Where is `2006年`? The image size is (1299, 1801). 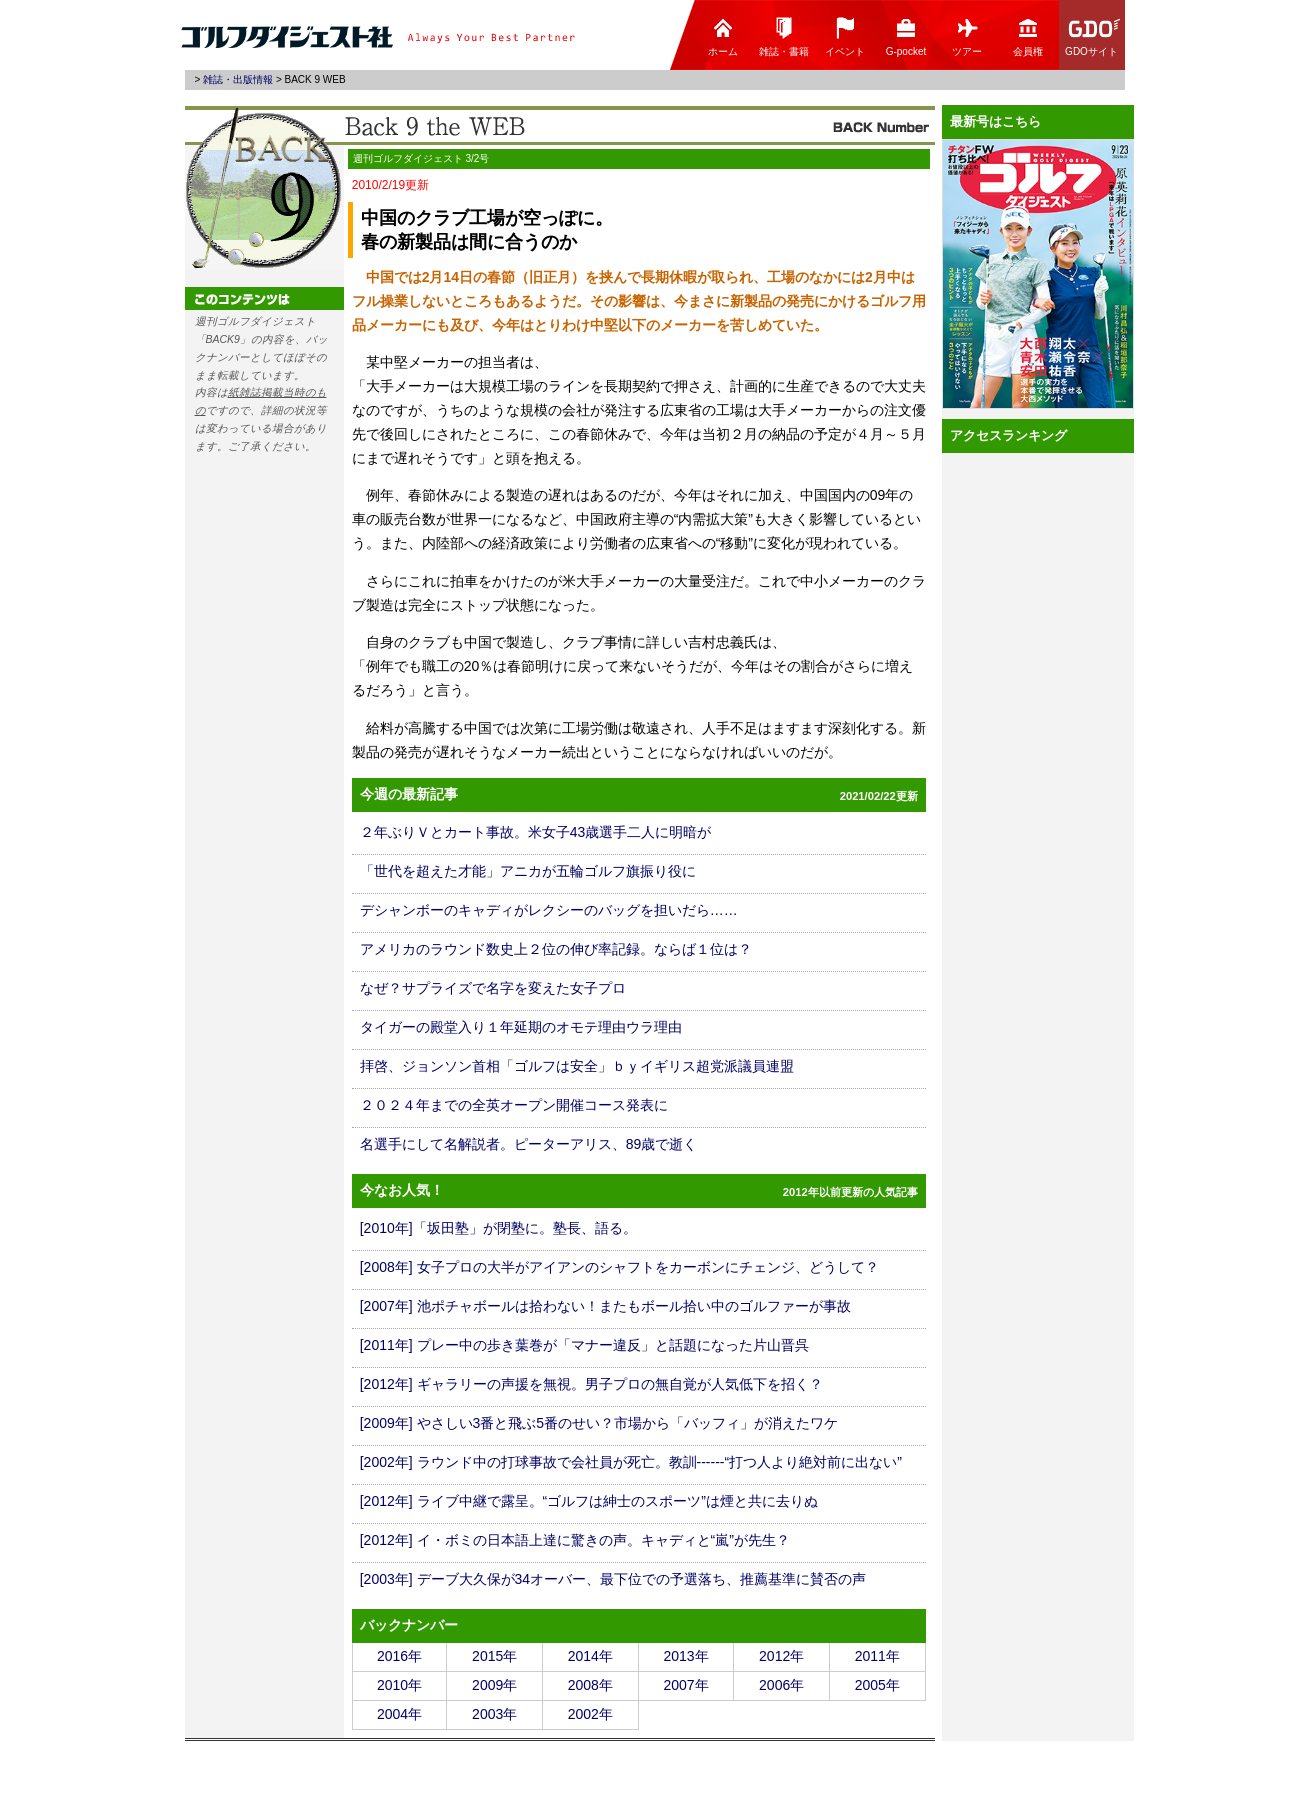 2006年 is located at coordinates (781, 1685).